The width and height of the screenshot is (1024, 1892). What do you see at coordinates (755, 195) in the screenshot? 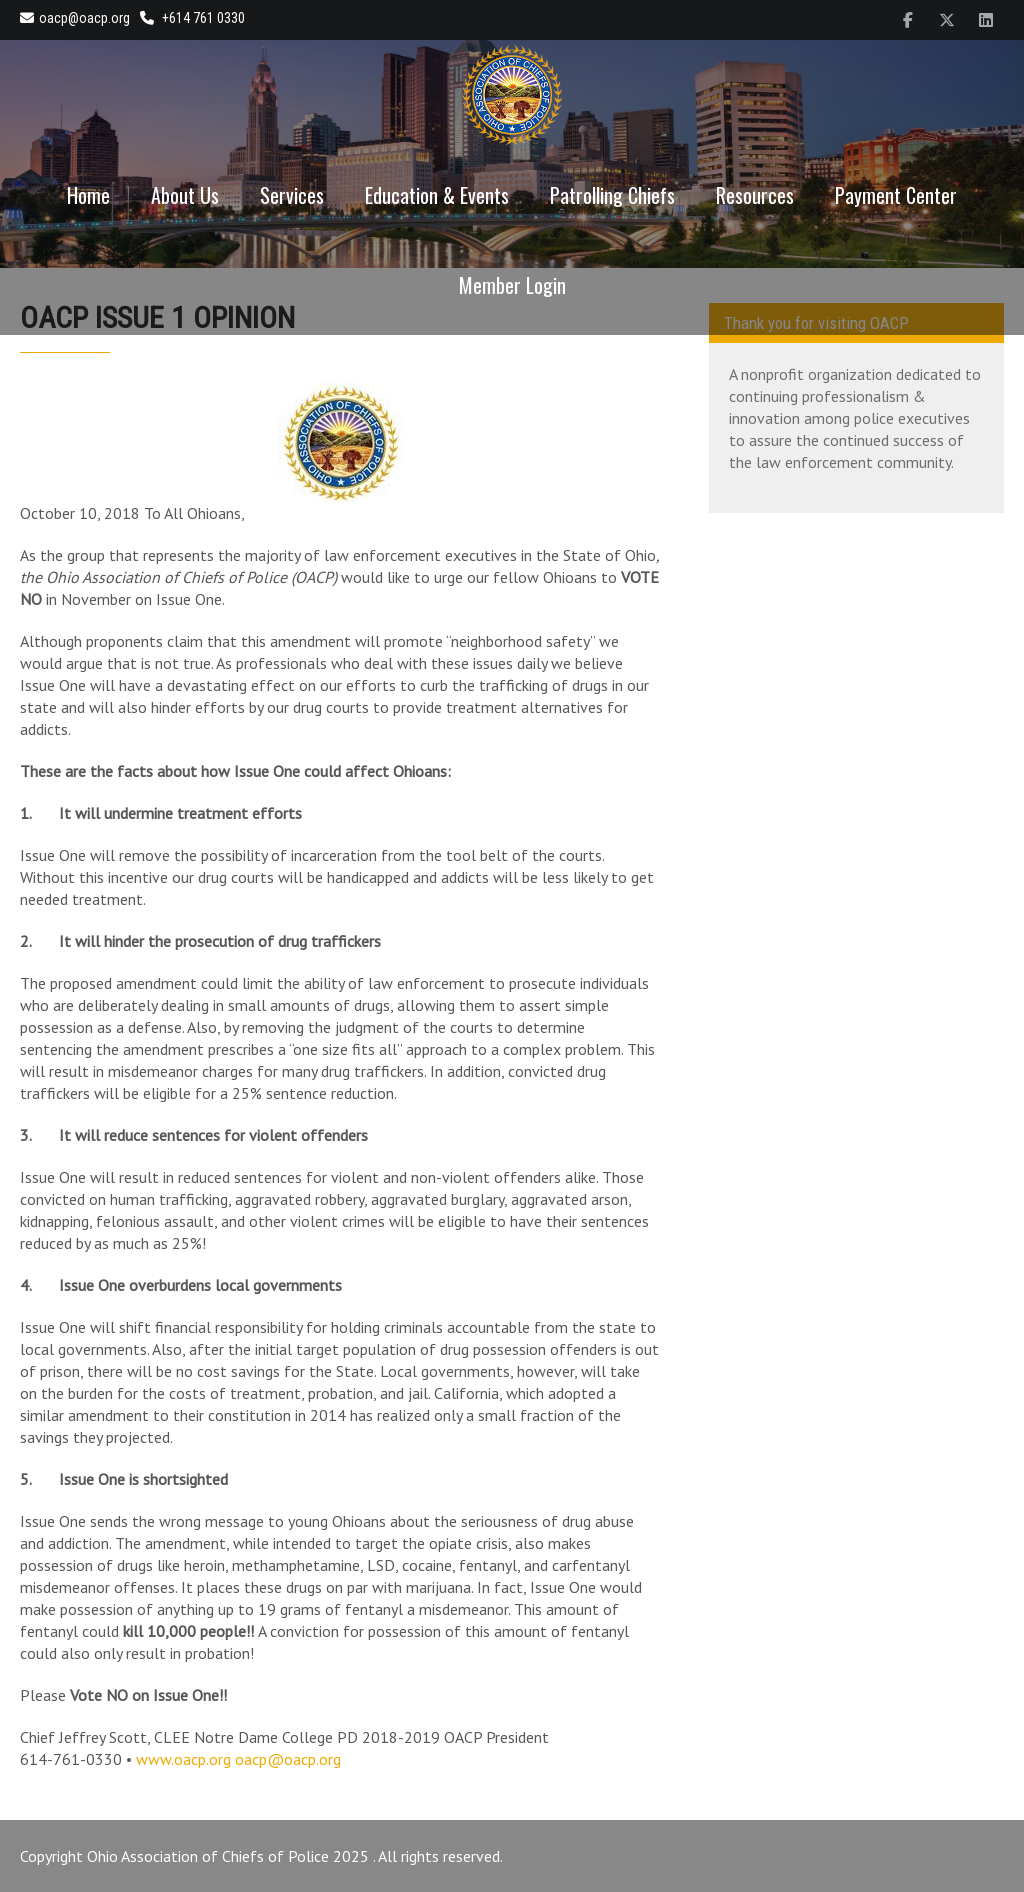
I see `Resources` at bounding box center [755, 195].